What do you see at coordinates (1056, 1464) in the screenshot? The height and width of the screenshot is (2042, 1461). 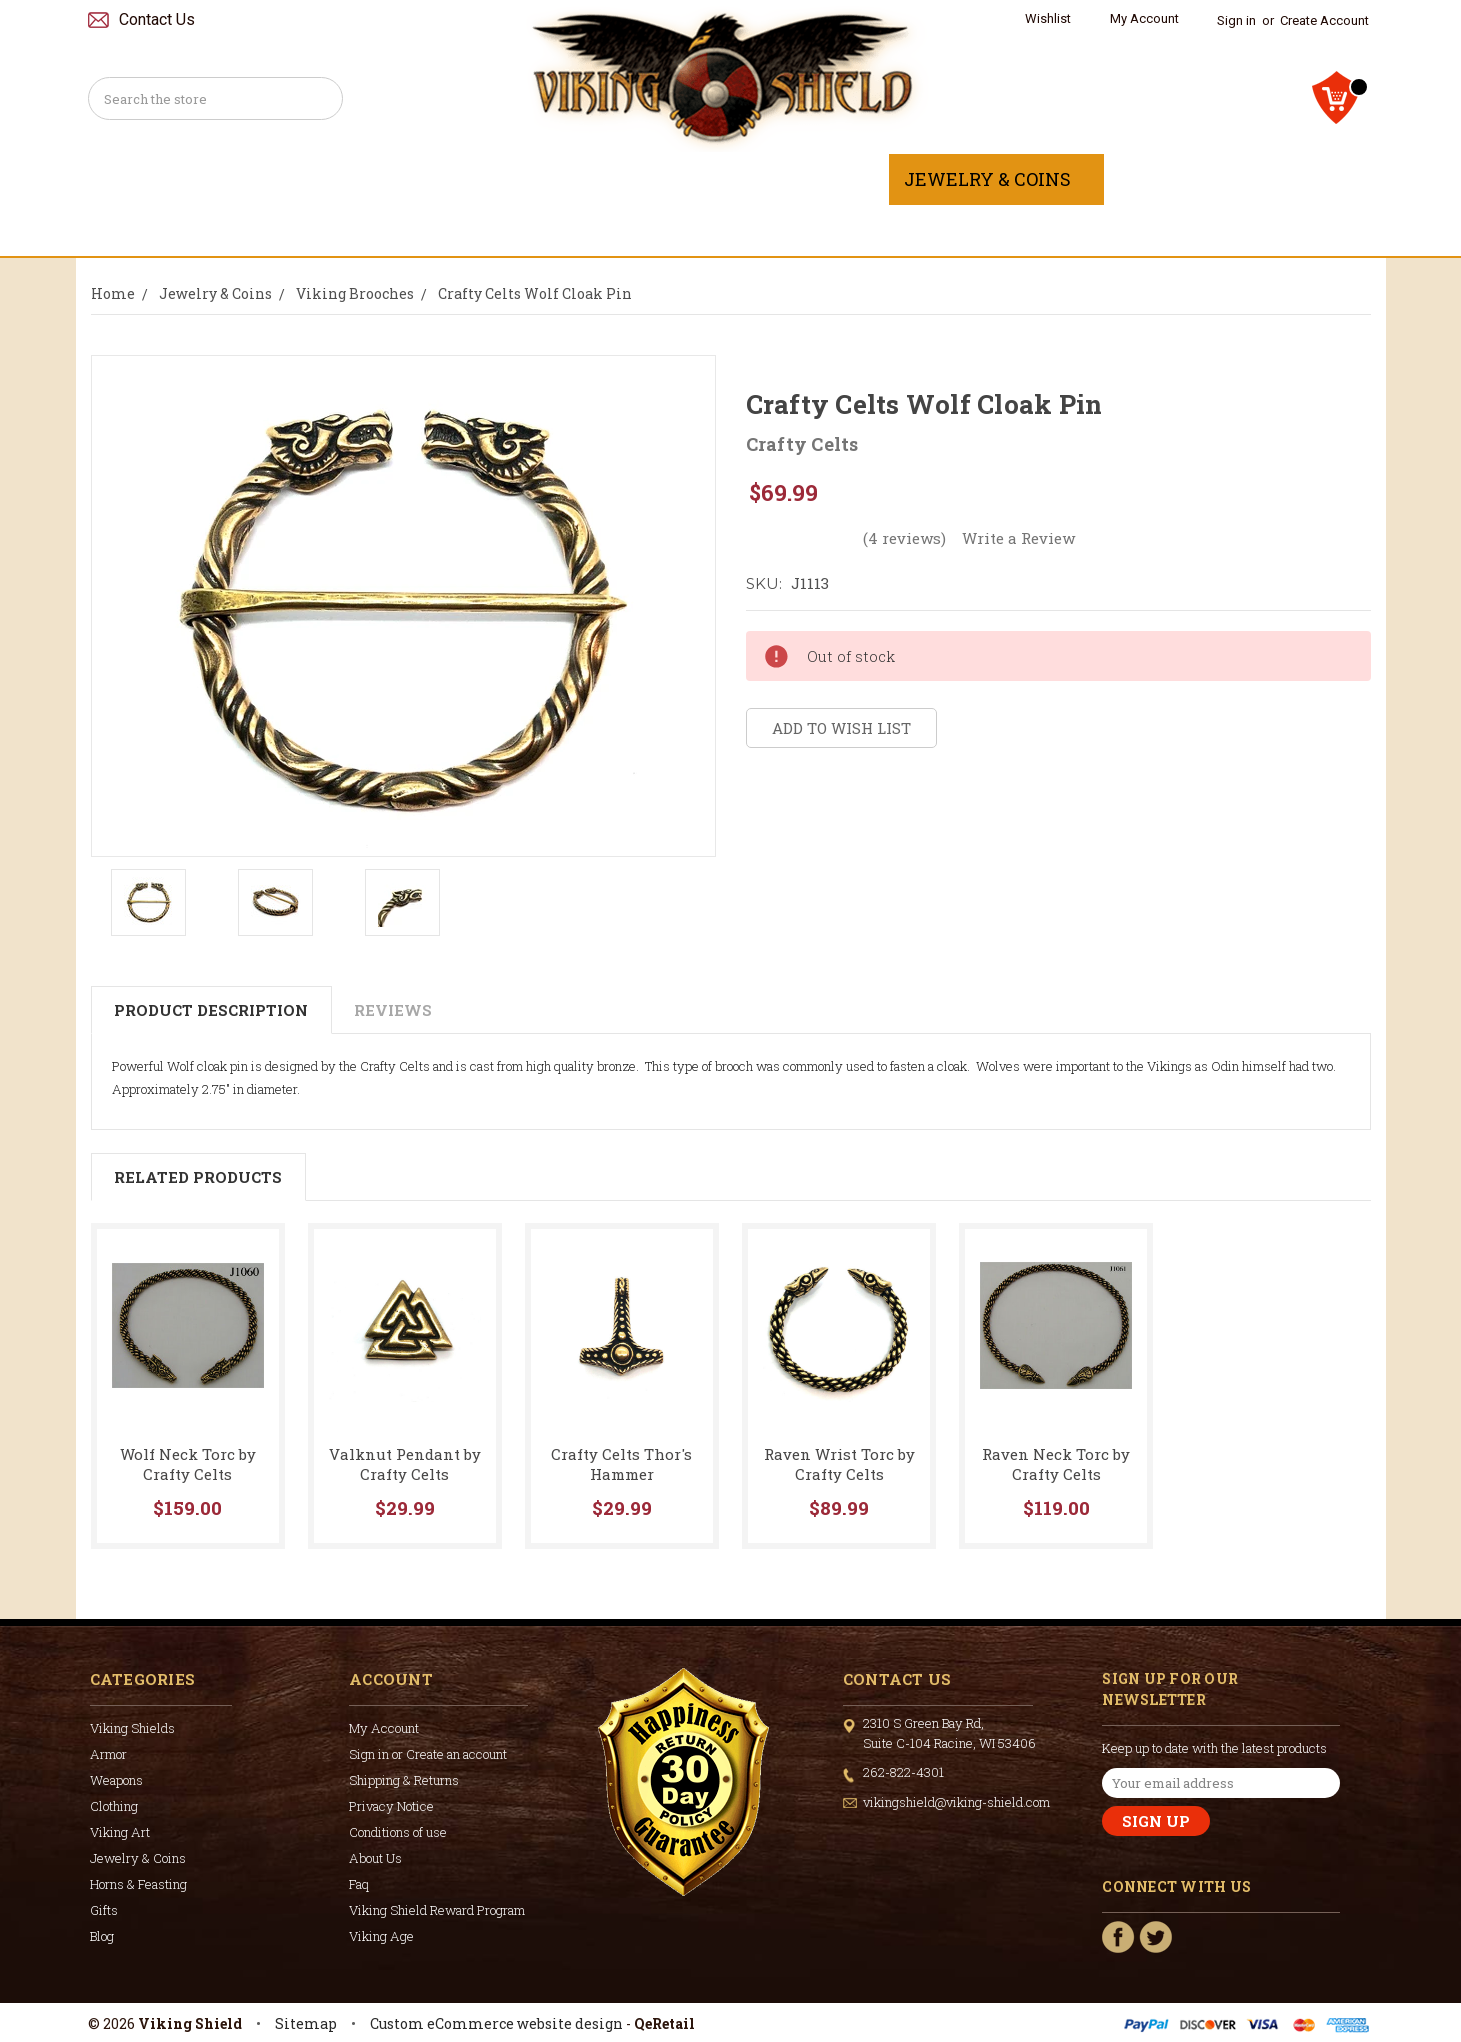 I see `Raven Neck Torc by Crafty Celts` at bounding box center [1056, 1464].